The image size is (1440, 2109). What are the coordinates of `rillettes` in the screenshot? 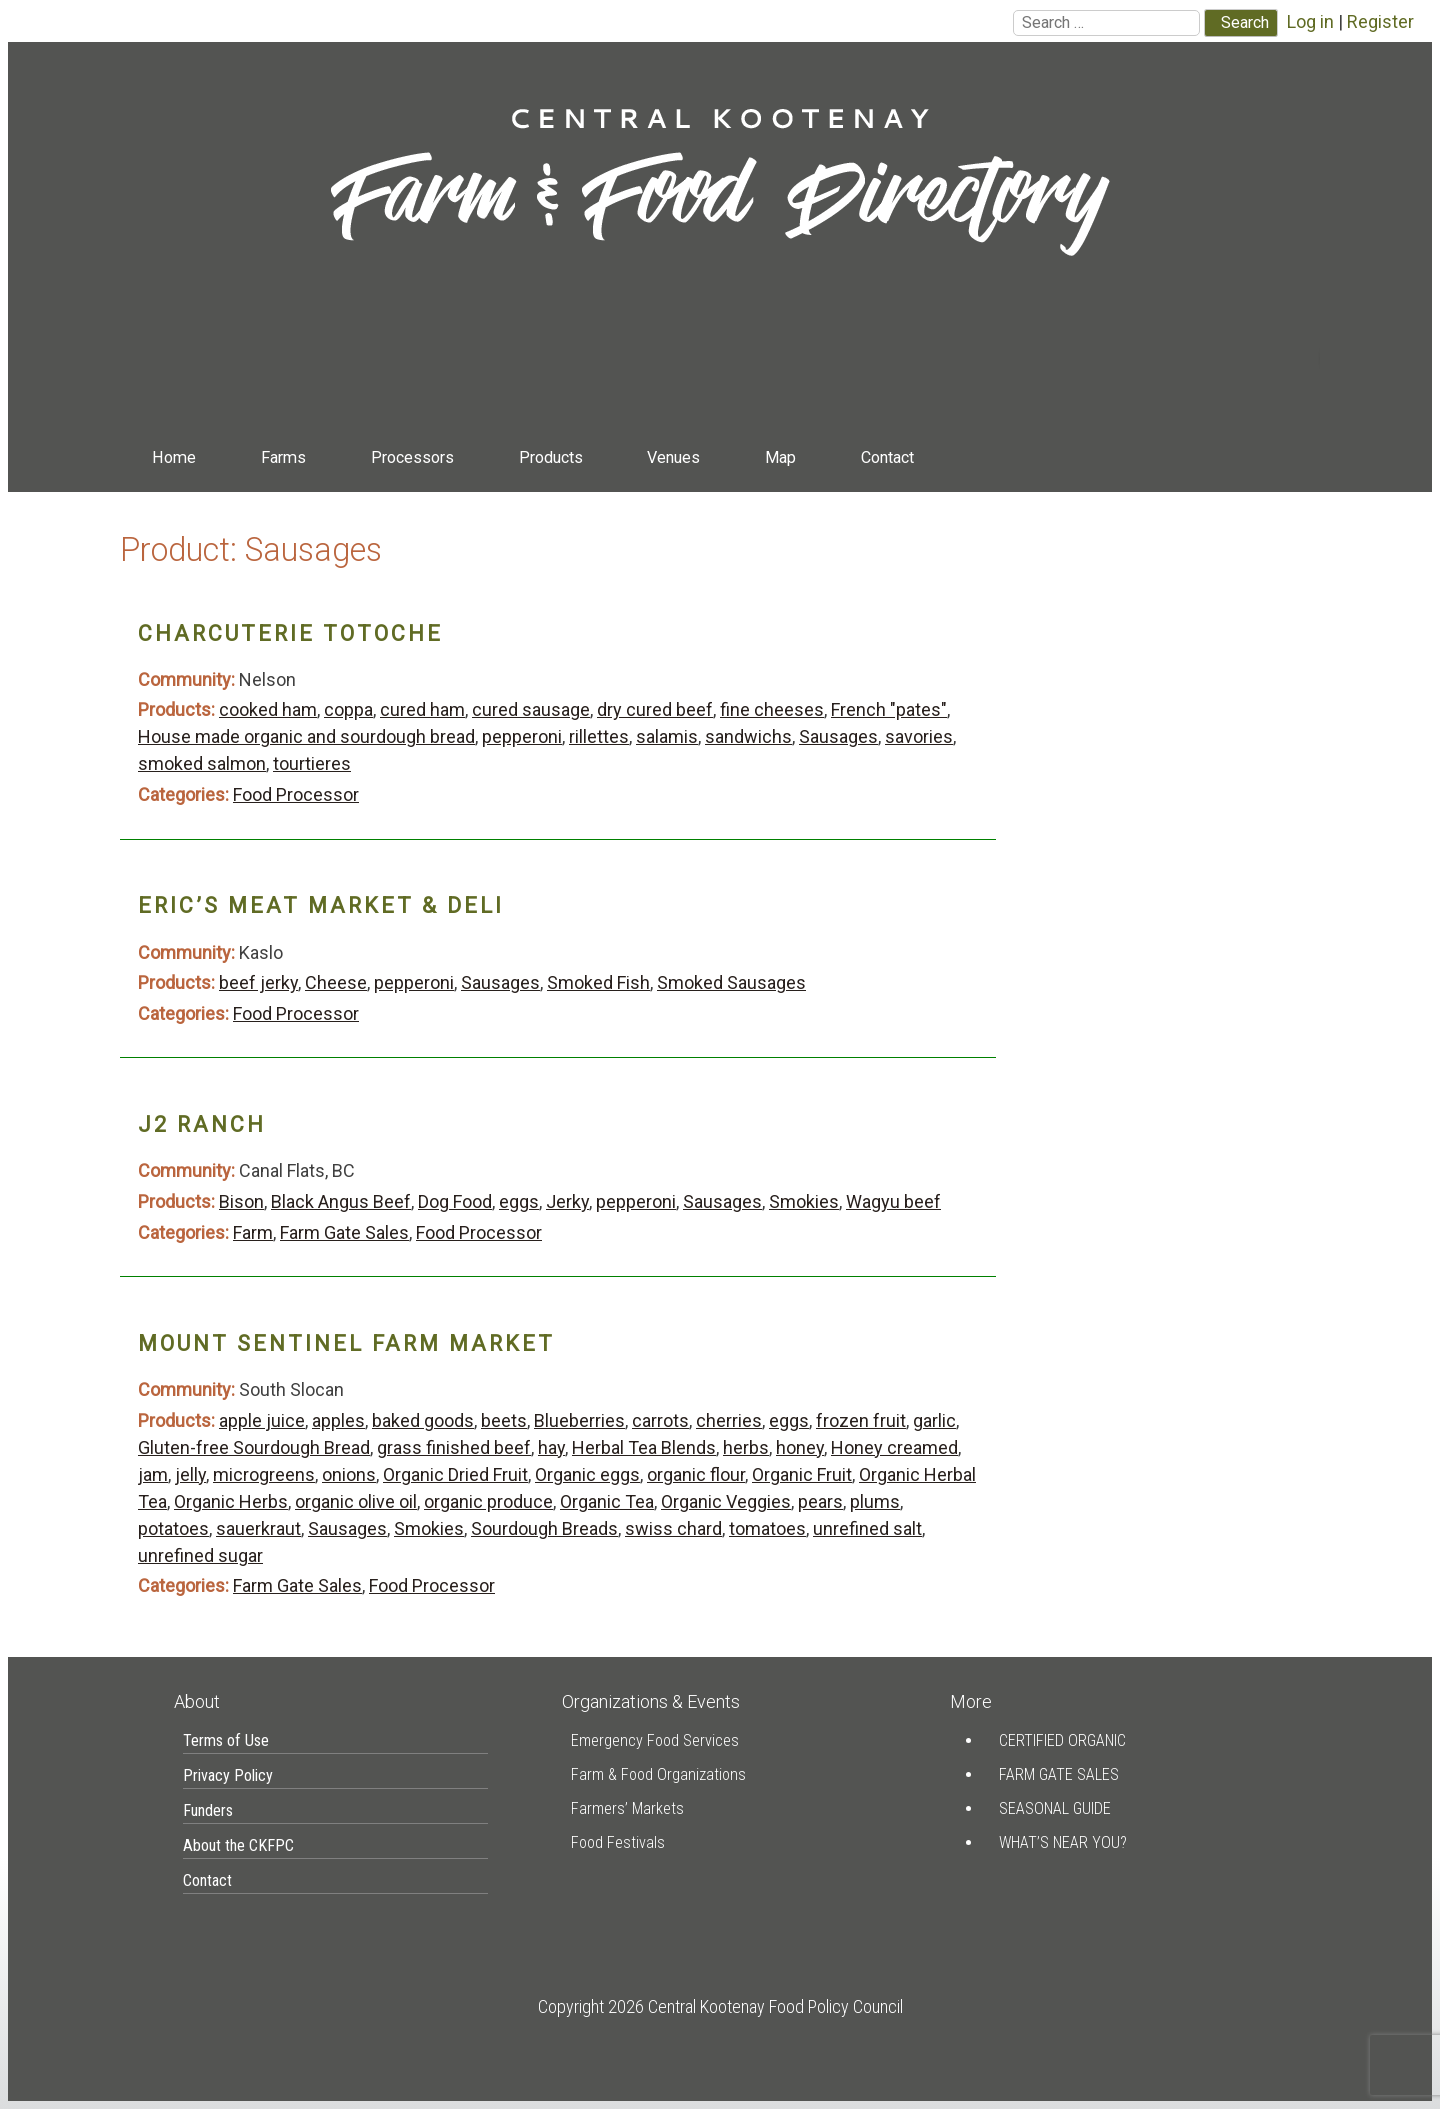 It's located at (599, 736).